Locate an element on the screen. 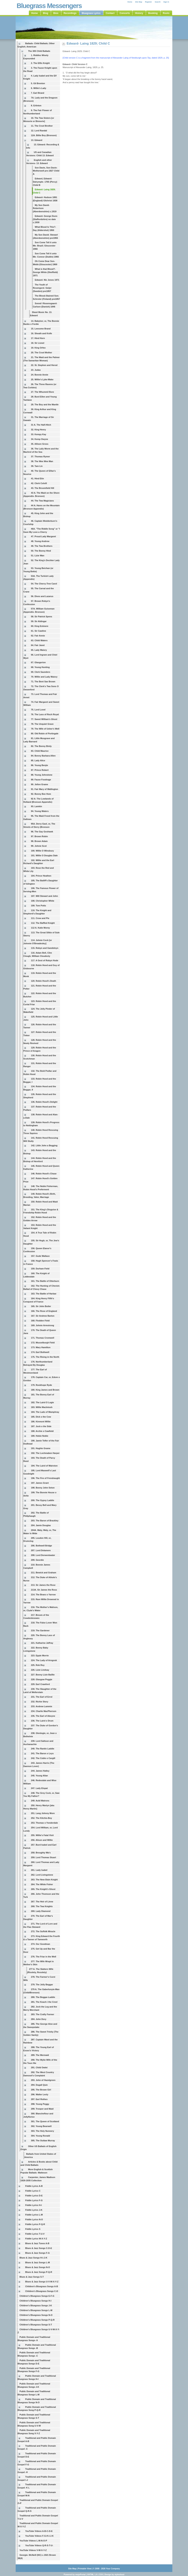 Image resolution: width=188 pixels, height=2576 pixels. 48. Young Andrew is located at coordinates (40, 541).